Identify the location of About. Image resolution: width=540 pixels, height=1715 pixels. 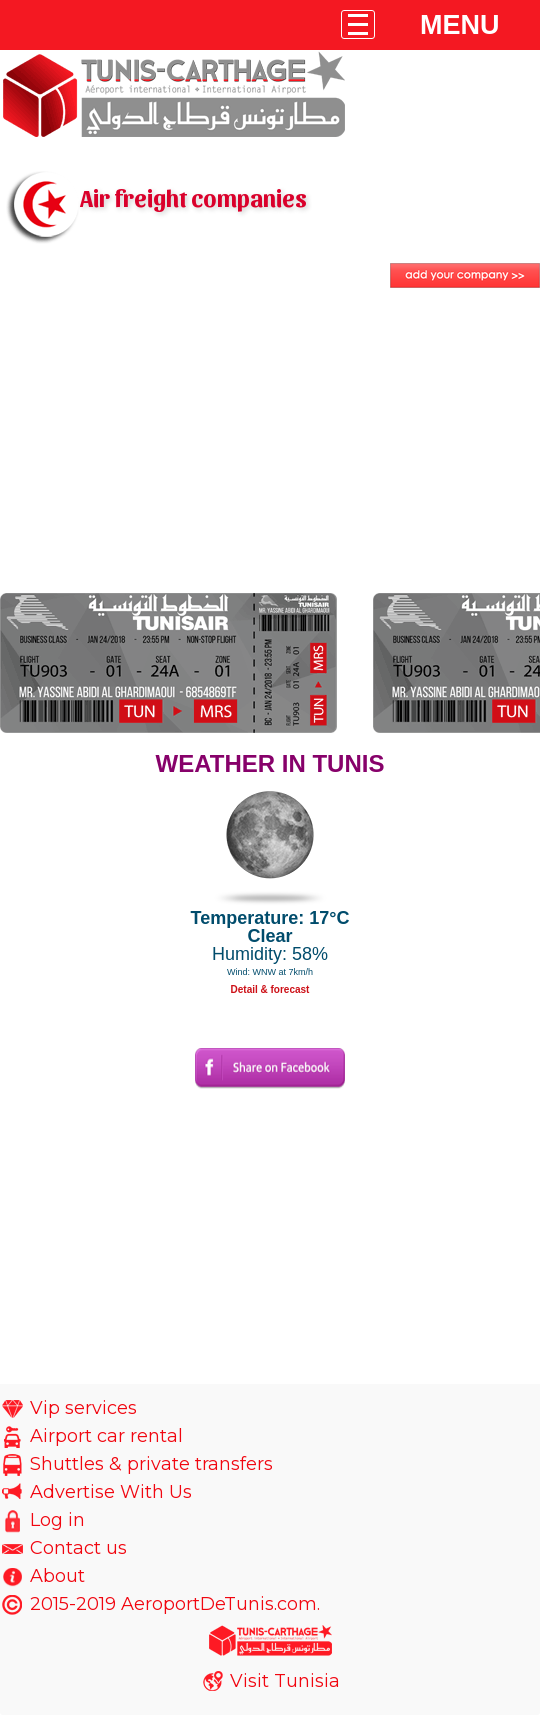
(57, 1576).